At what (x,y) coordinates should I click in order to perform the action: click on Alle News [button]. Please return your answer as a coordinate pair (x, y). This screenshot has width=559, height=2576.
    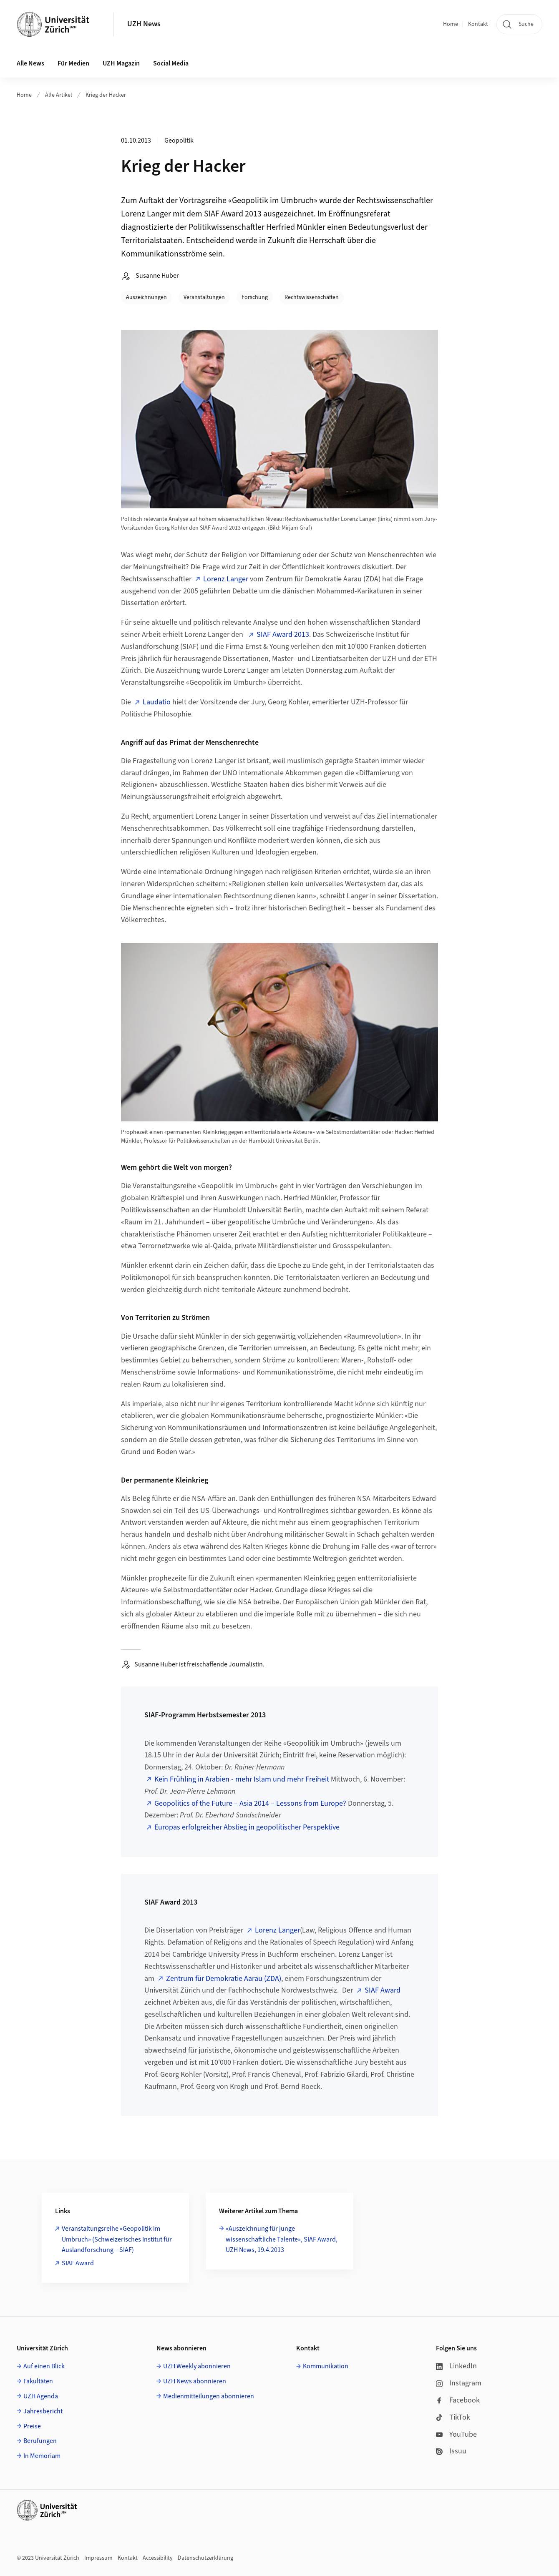
    Looking at the image, I should click on (30, 63).